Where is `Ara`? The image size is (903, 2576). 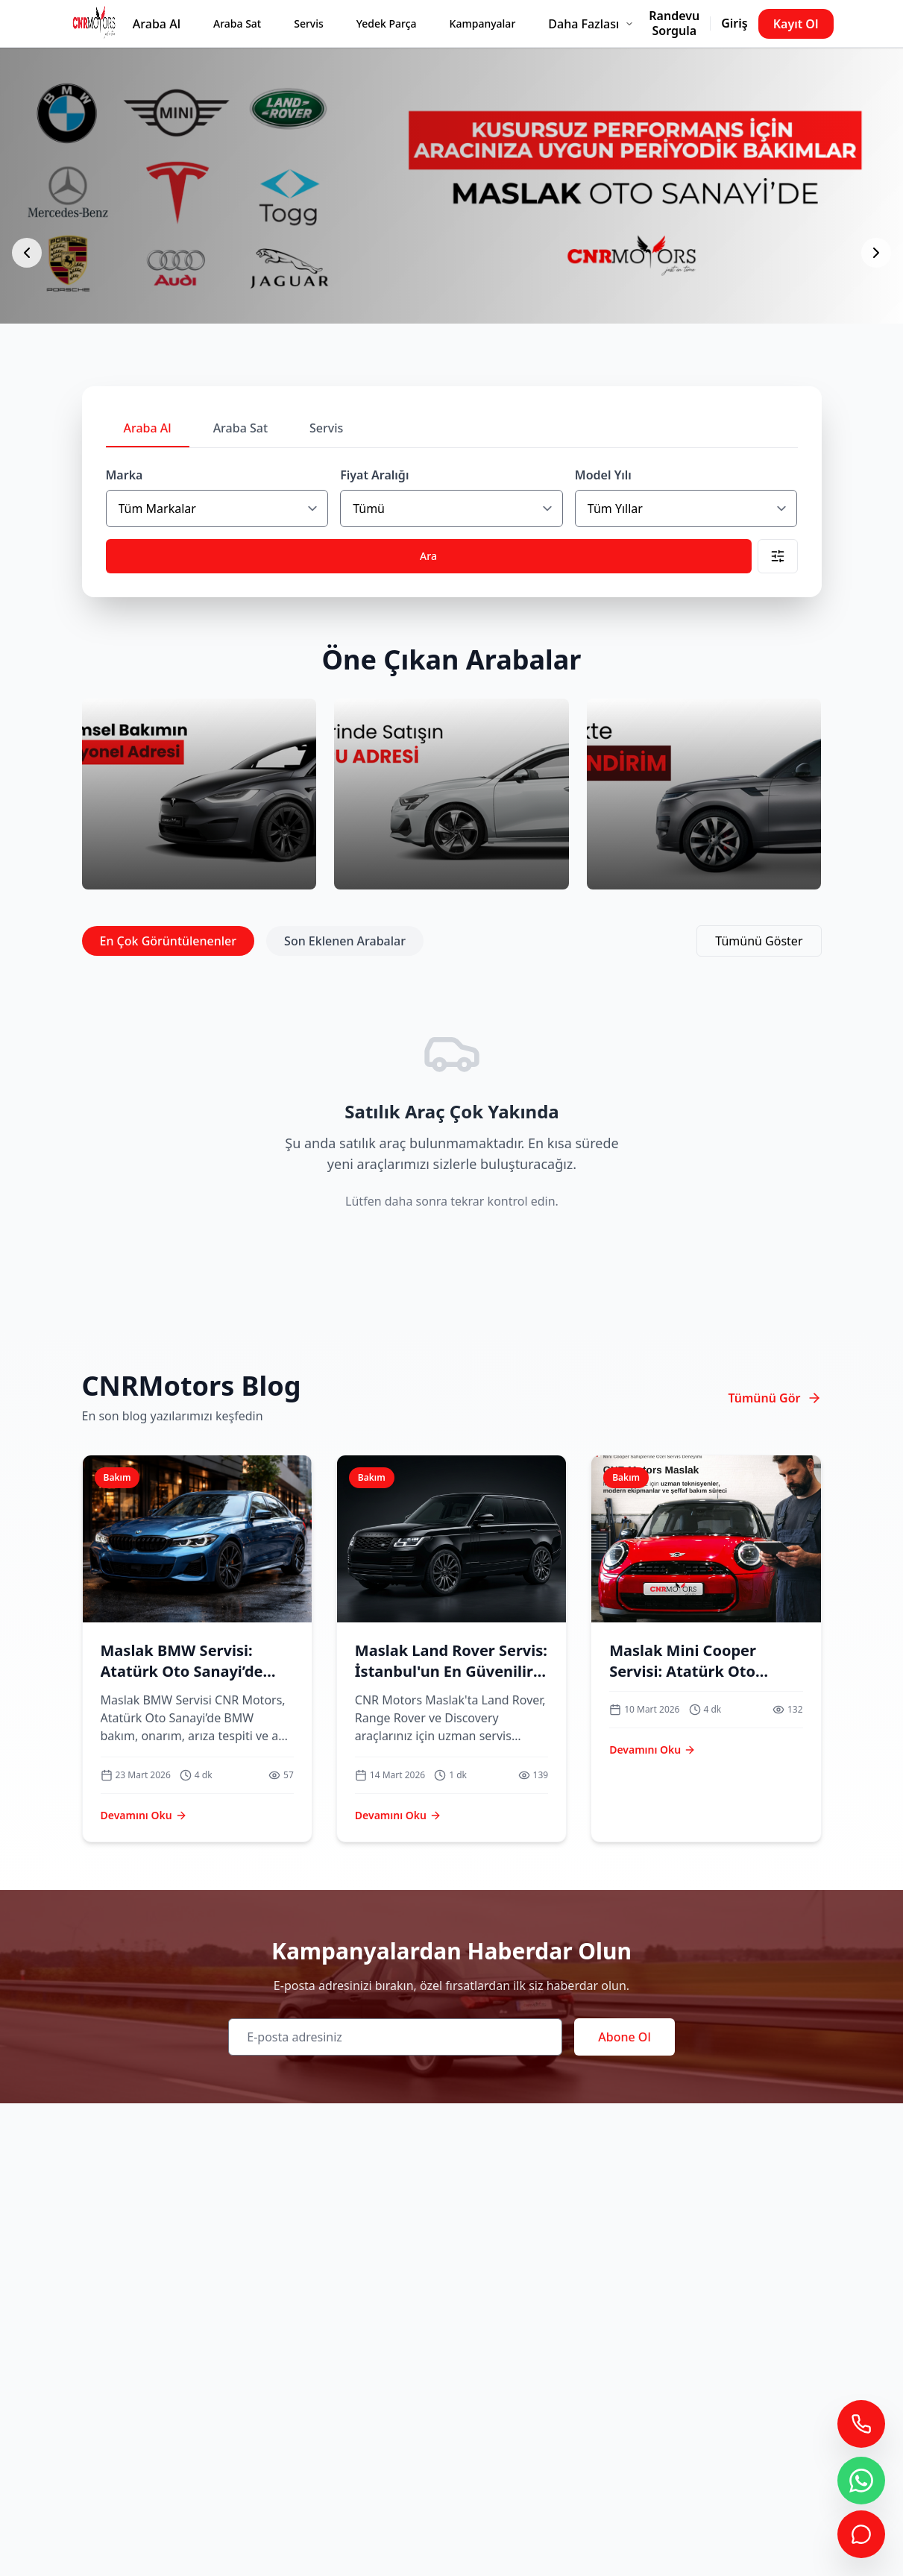
Ara is located at coordinates (428, 556).